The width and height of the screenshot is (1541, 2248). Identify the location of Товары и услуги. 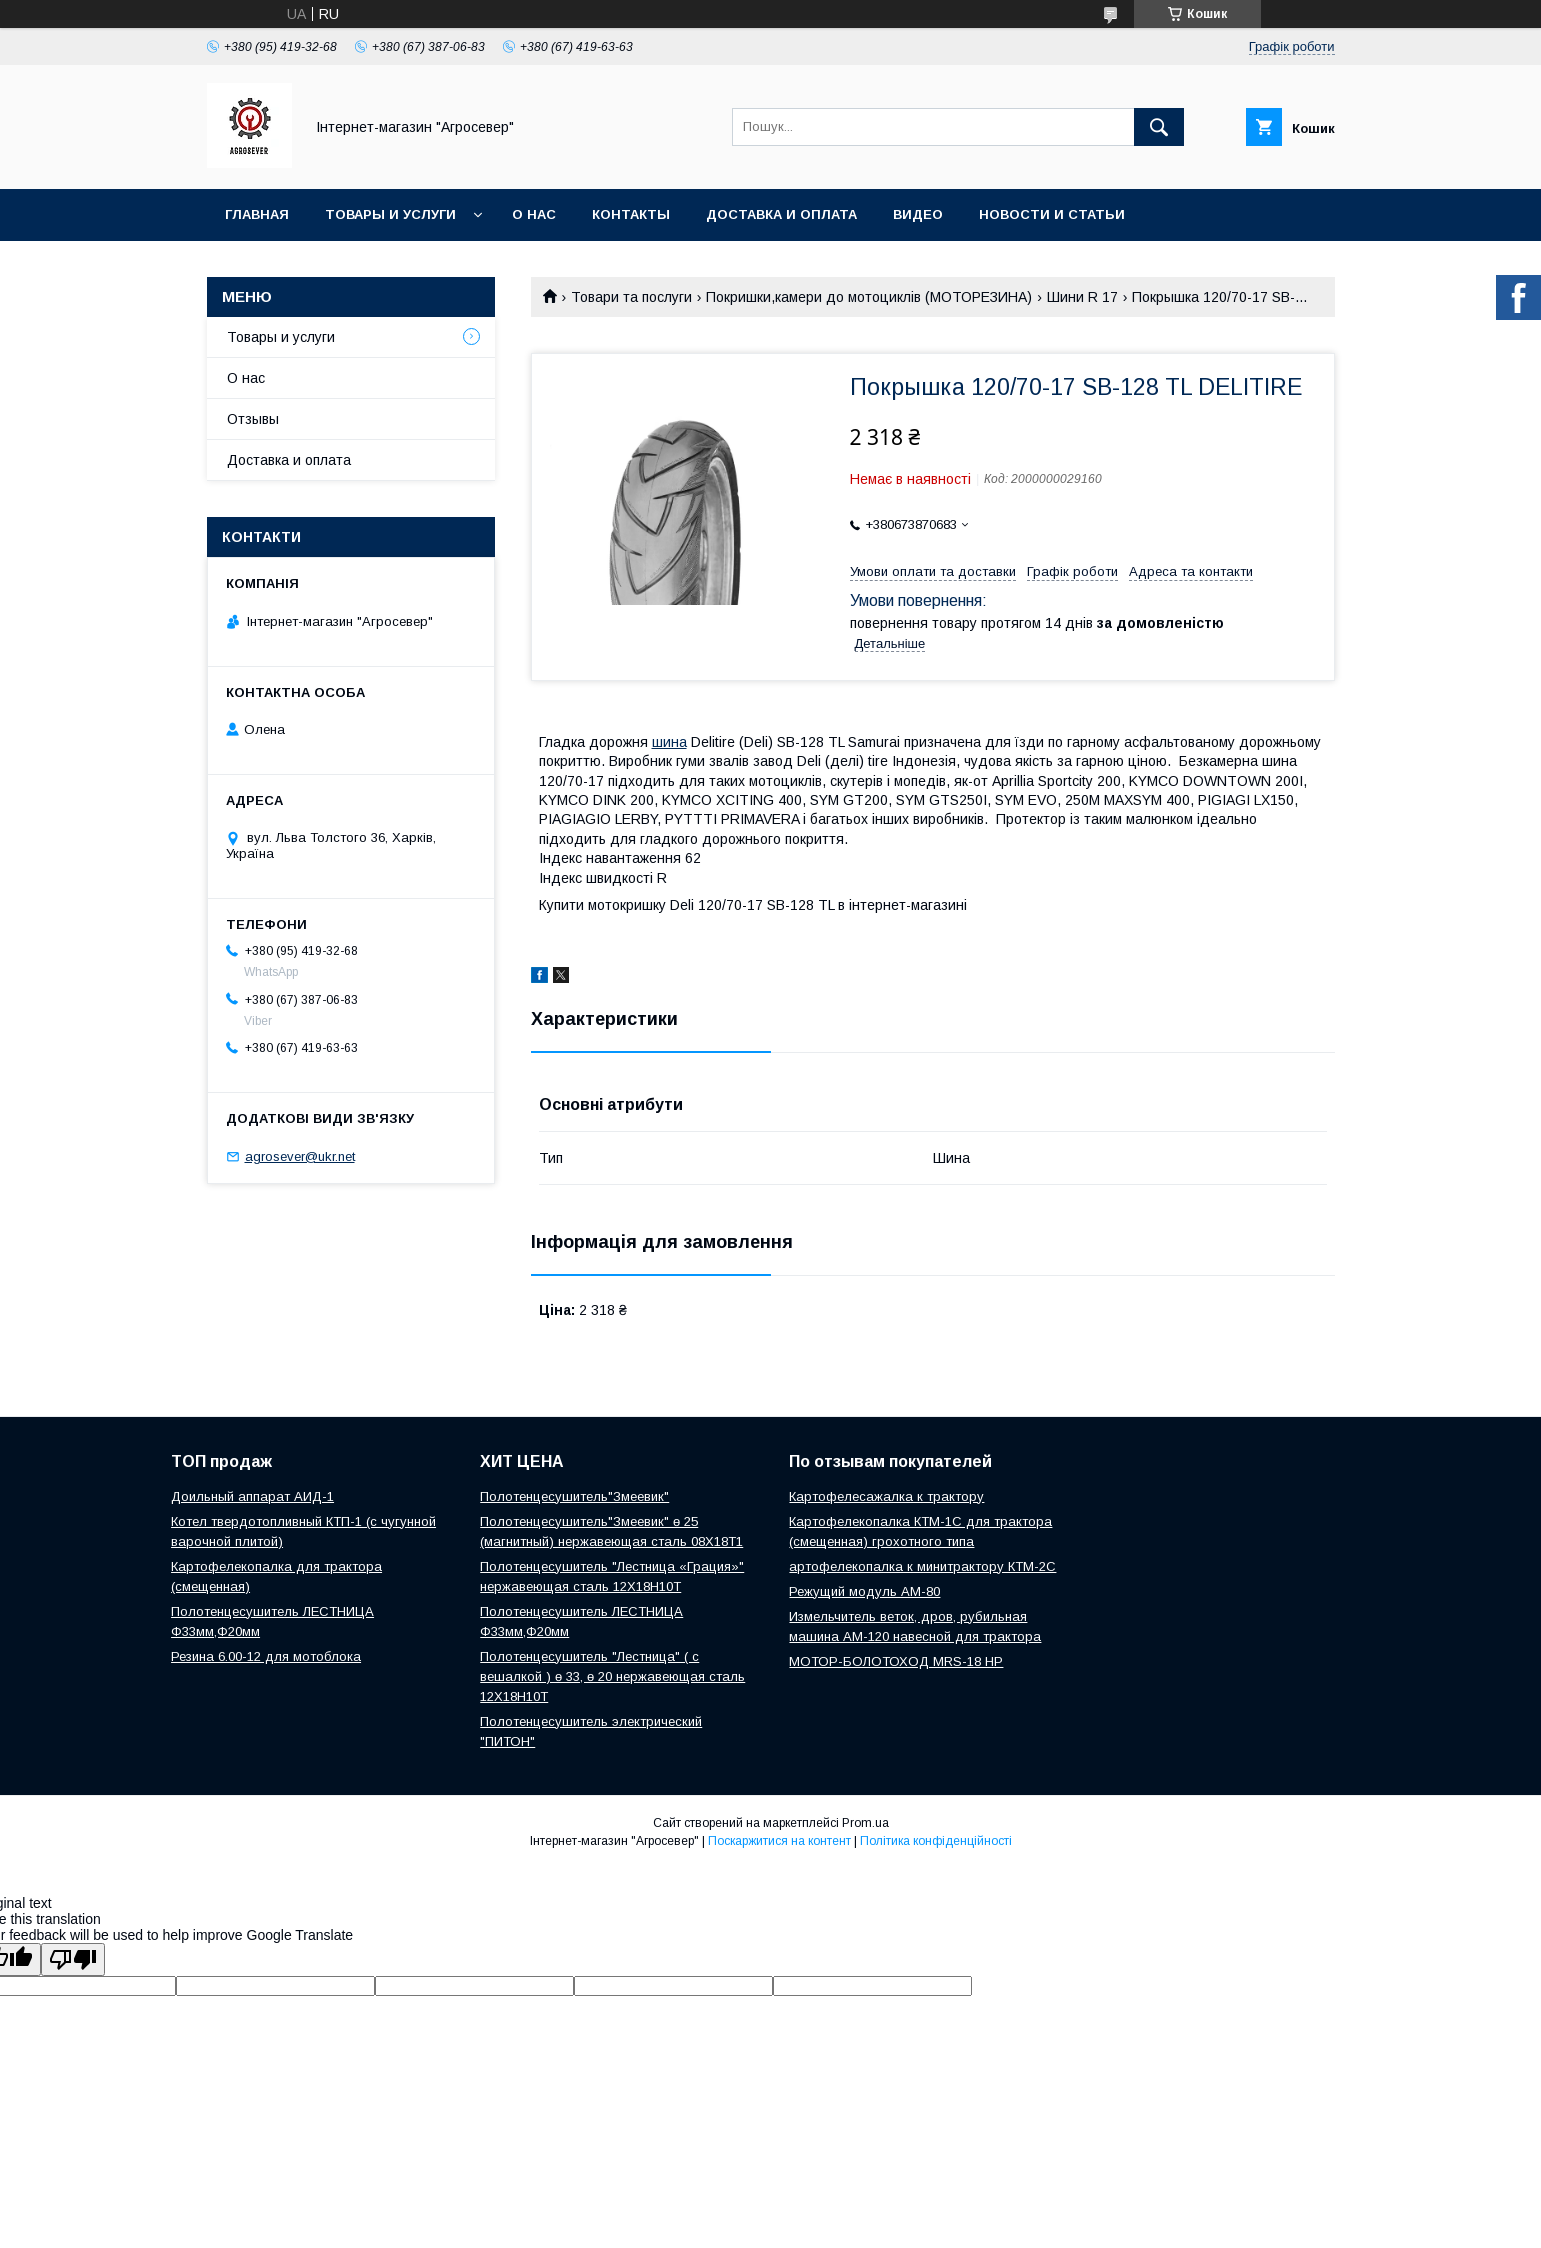
(390, 214).